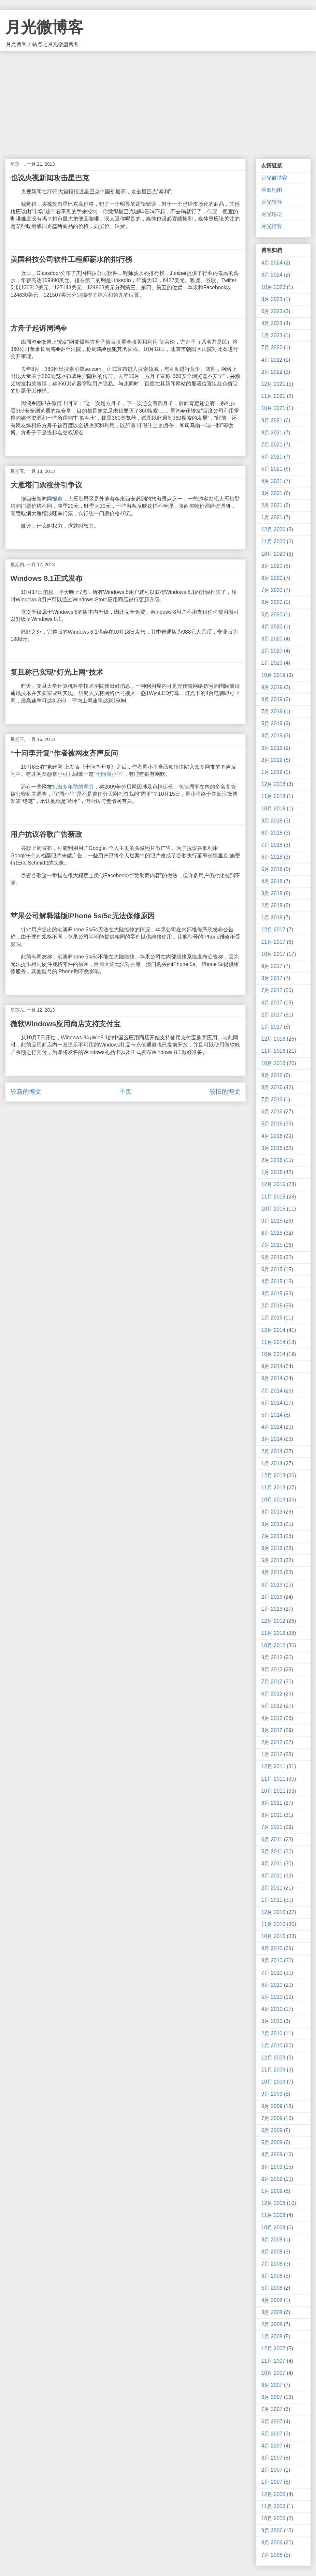  I want to click on 12月 2010, so click(273, 1912).